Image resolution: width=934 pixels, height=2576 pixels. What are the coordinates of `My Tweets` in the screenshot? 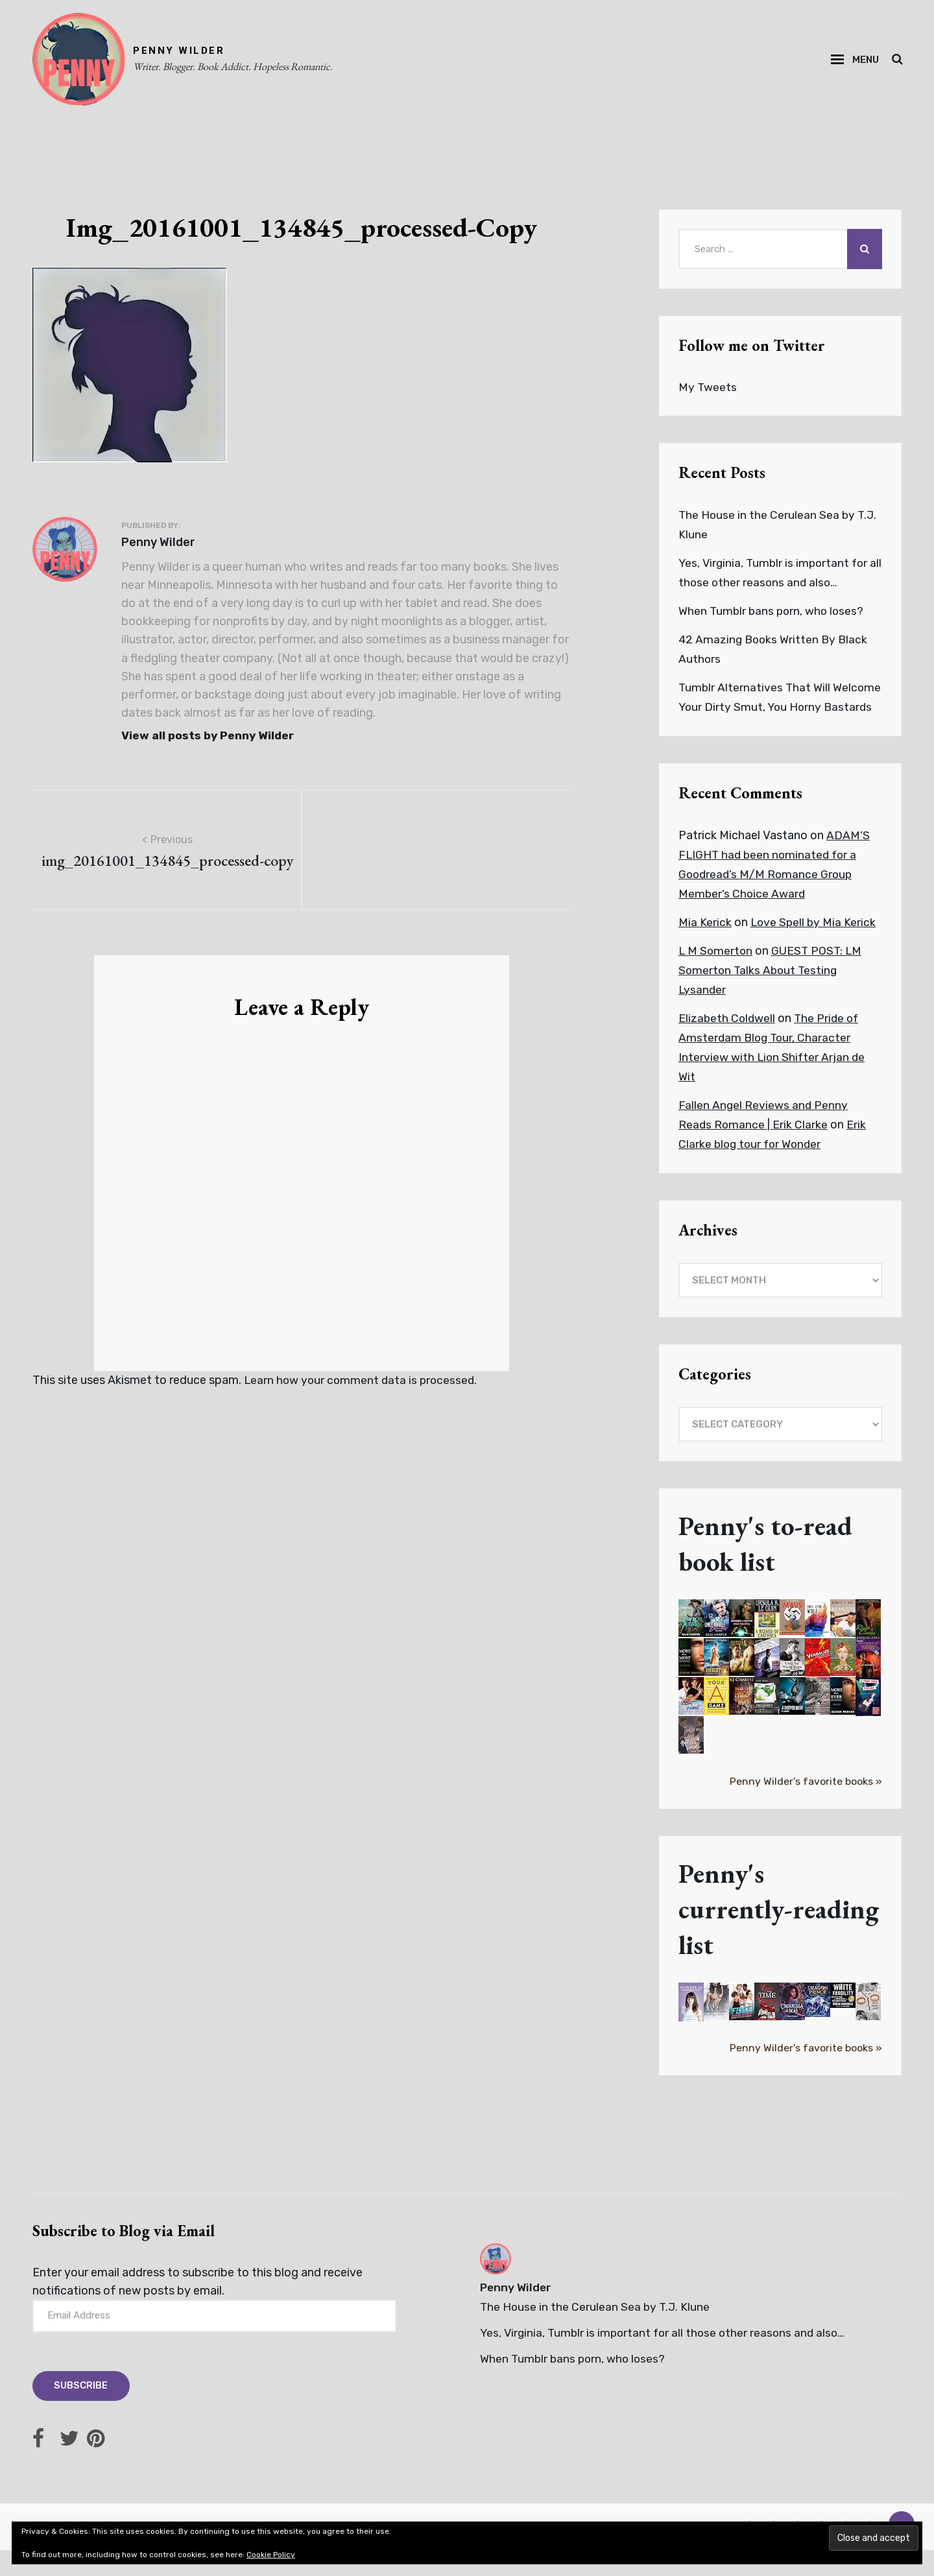 It's located at (707, 392).